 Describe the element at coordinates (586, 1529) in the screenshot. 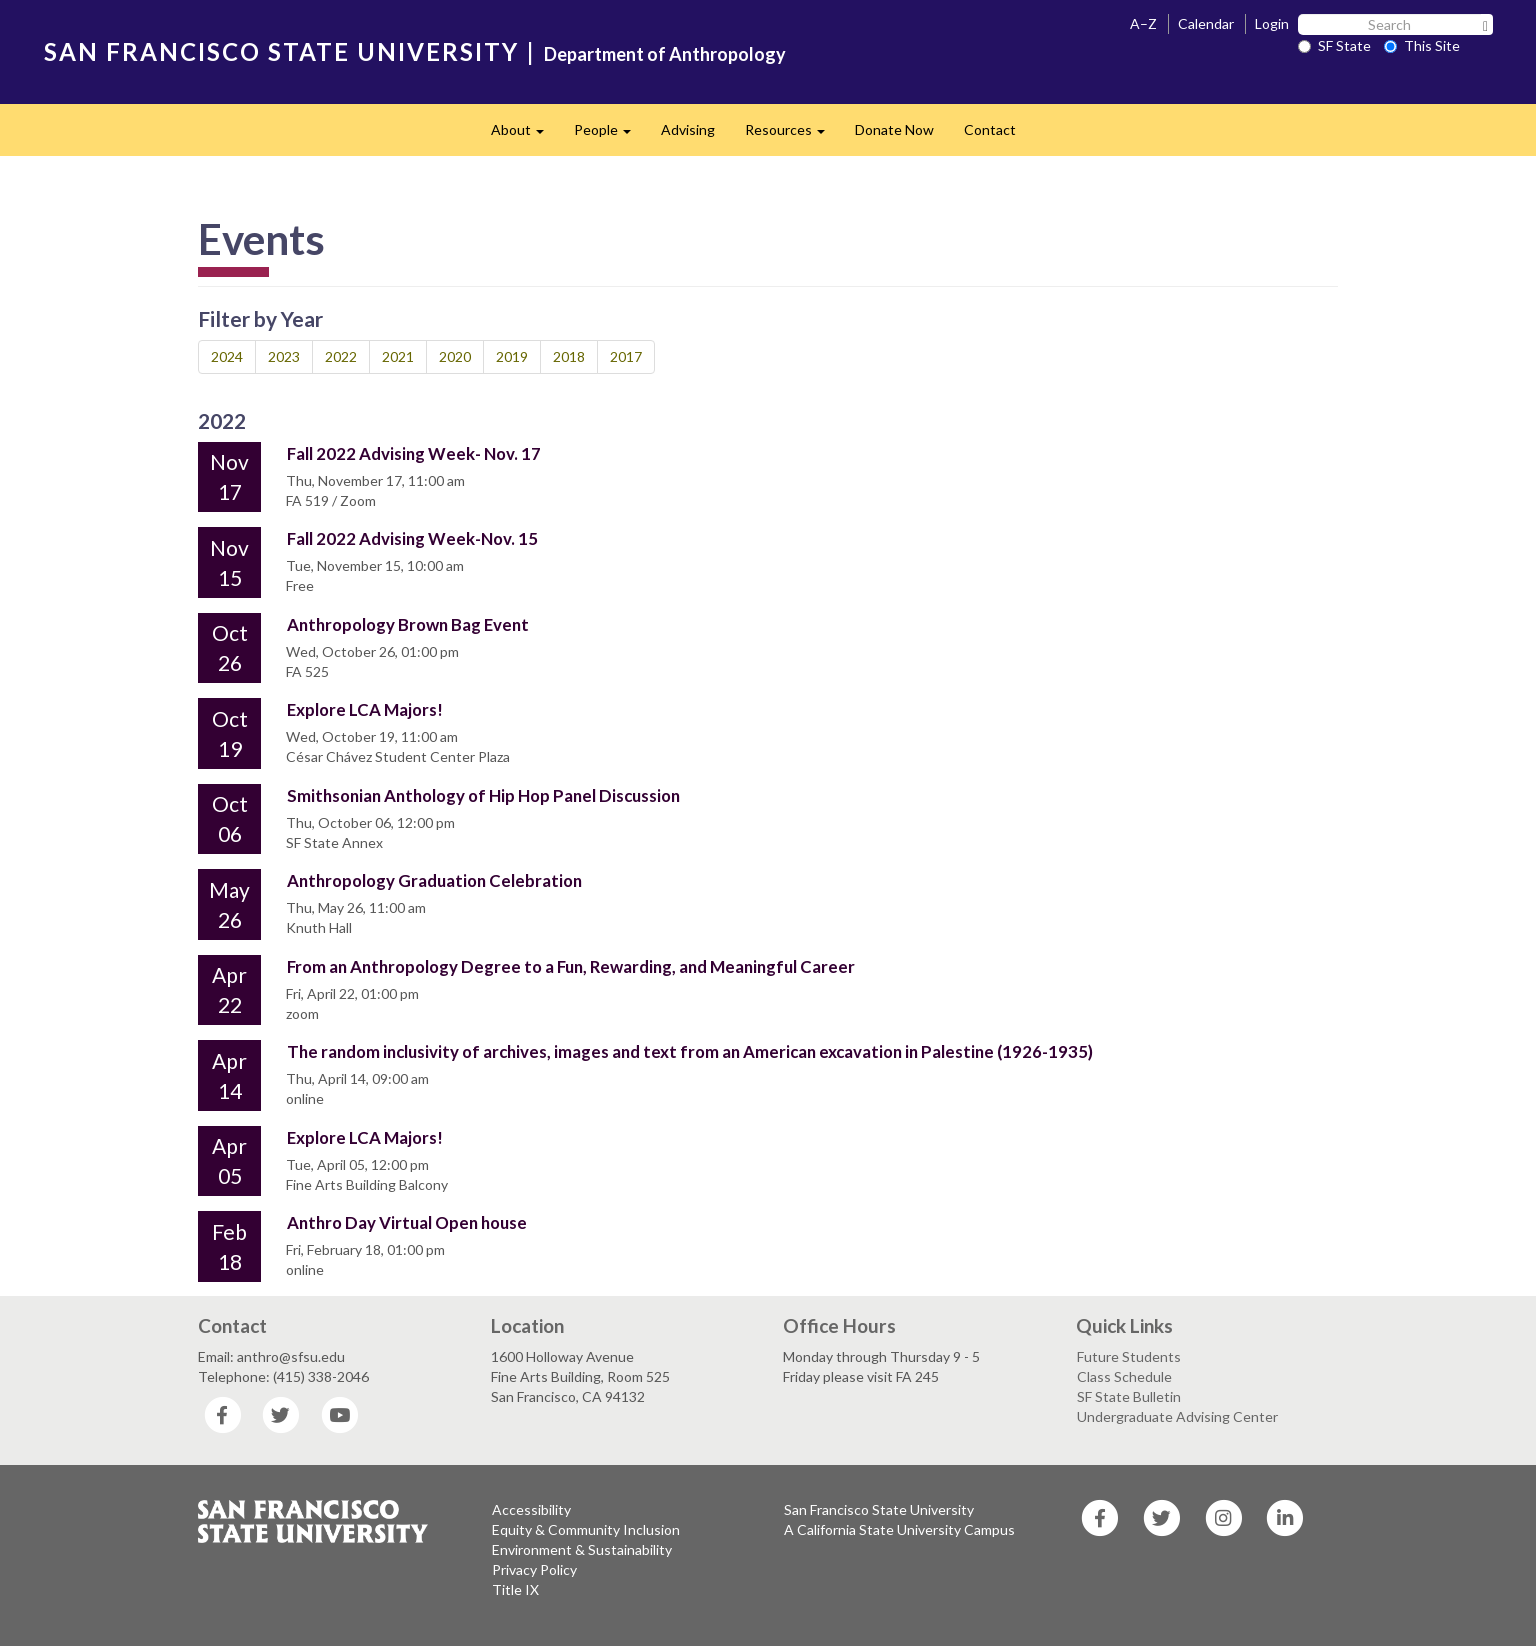

I see `Equity & Community Inclusion` at that location.